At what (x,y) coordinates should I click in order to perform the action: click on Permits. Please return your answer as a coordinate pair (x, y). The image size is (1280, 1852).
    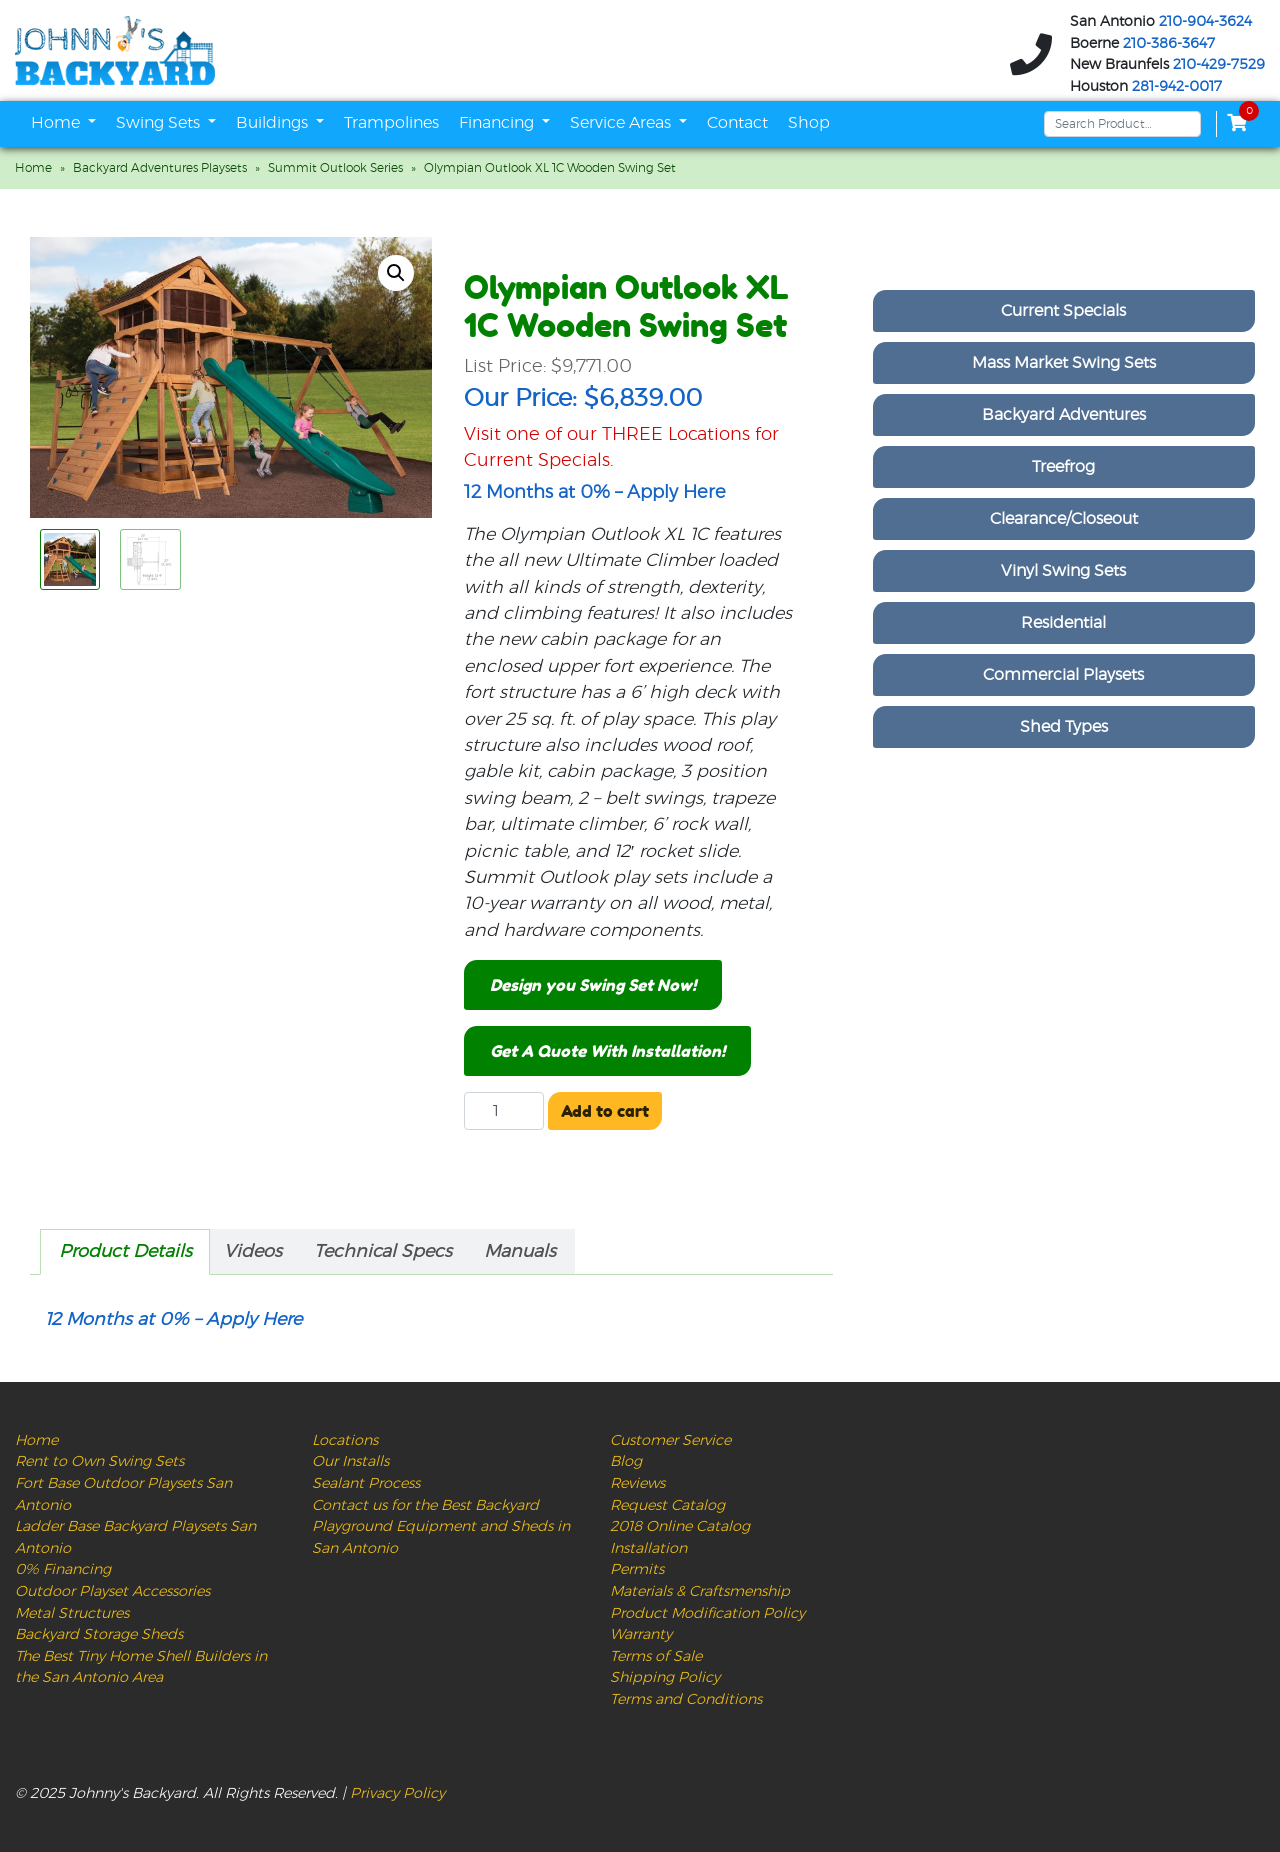
    Looking at the image, I should click on (637, 1569).